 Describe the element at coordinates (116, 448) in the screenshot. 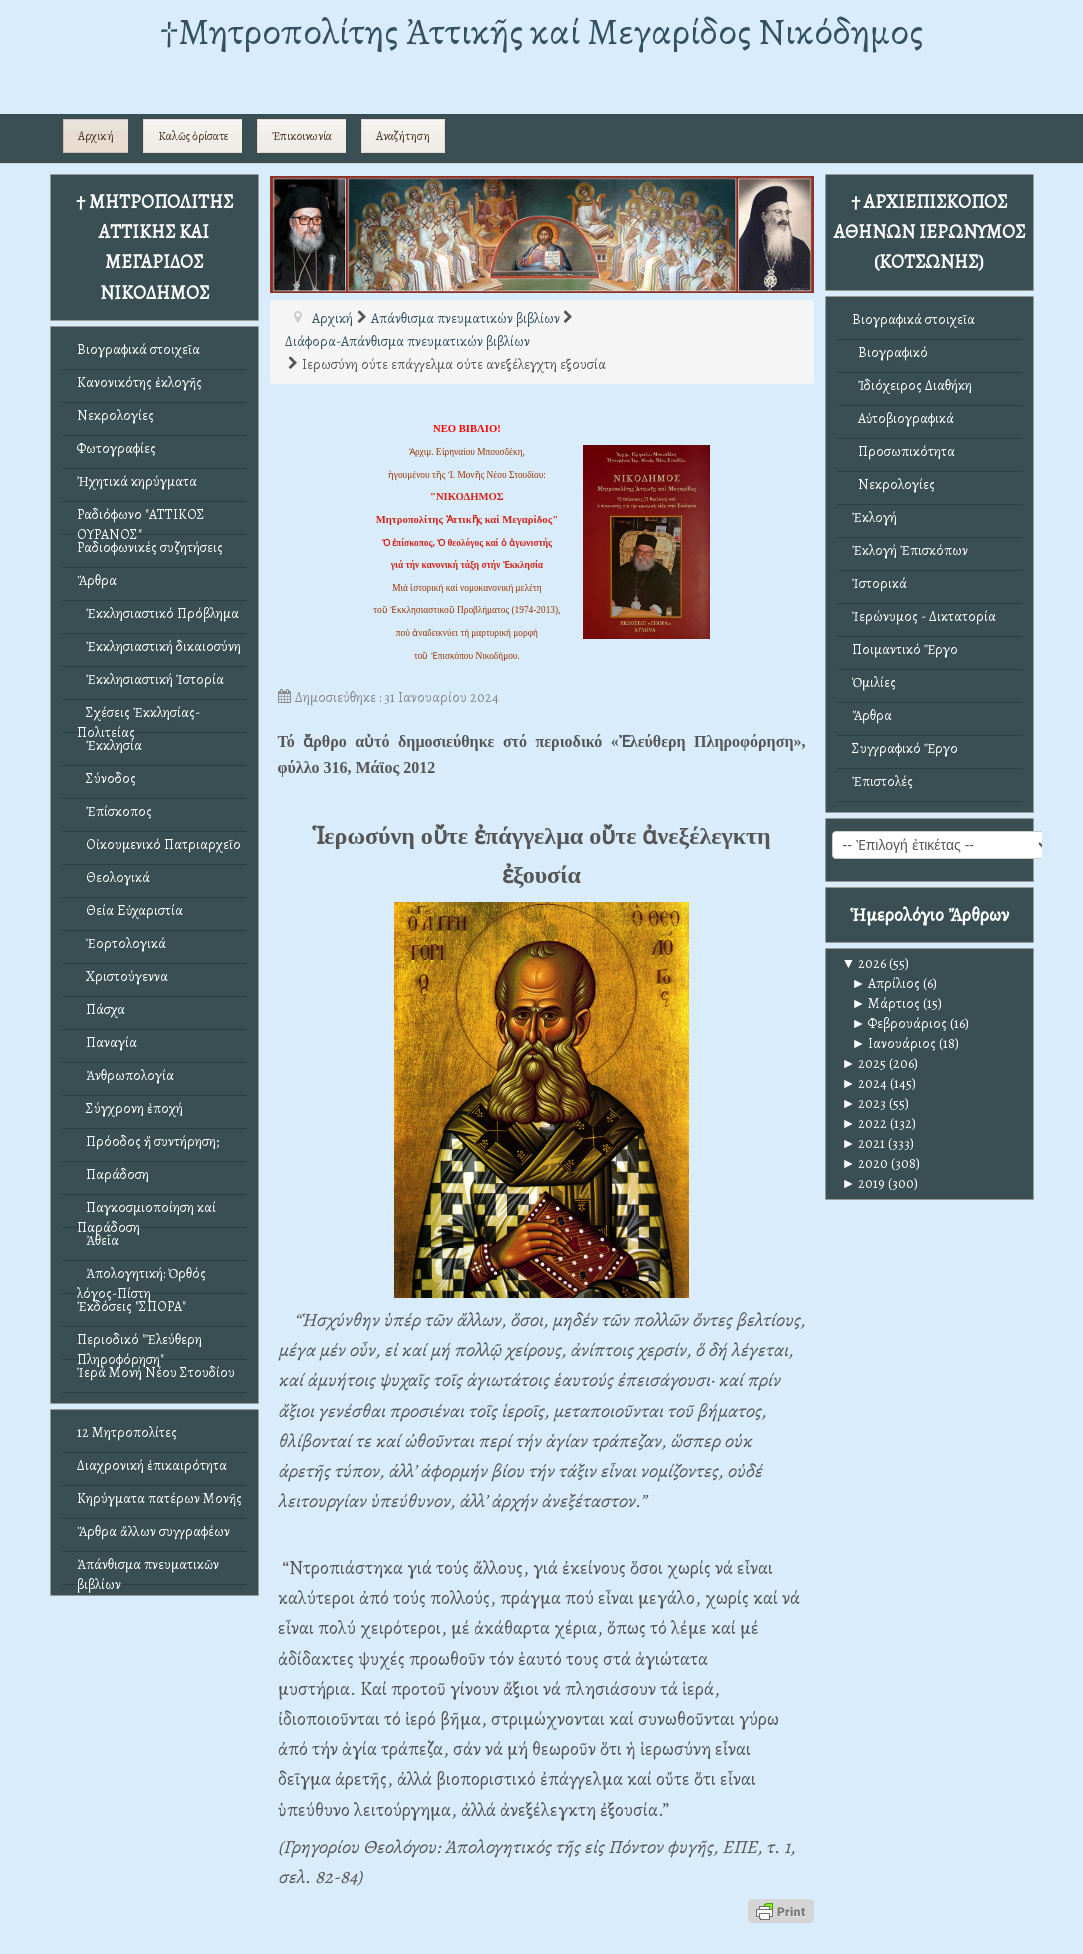

I see `Φωτογραφίες` at that location.